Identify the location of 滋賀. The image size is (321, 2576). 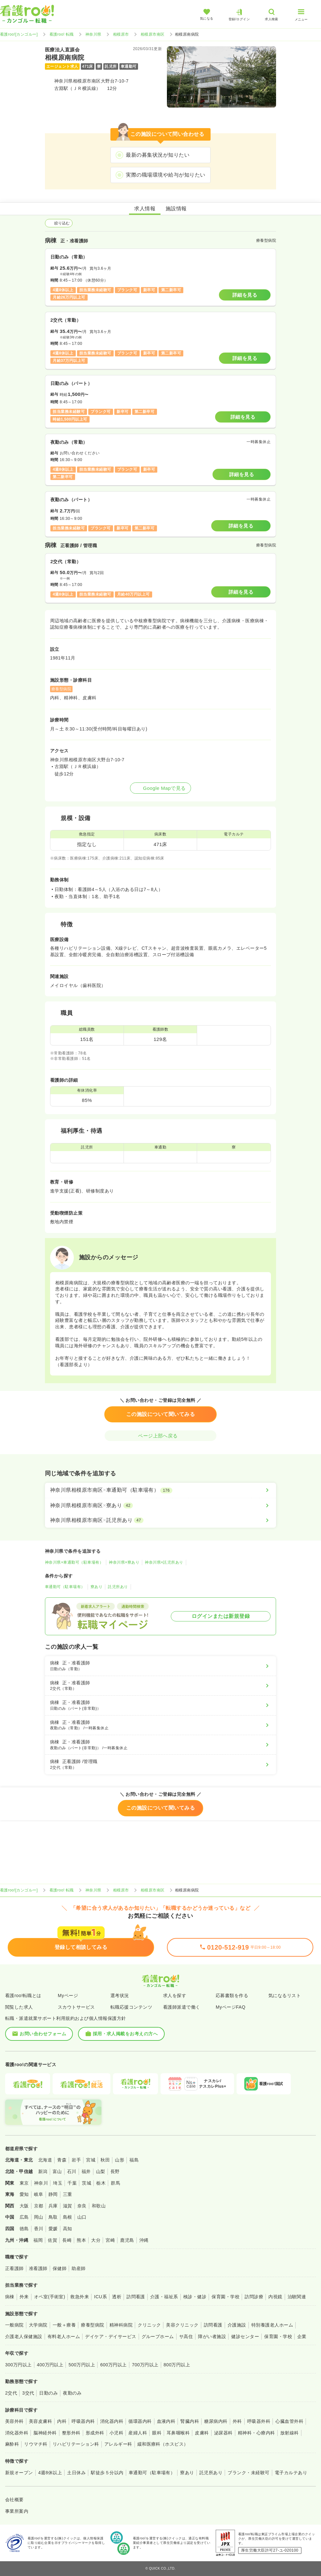
(67, 2205).